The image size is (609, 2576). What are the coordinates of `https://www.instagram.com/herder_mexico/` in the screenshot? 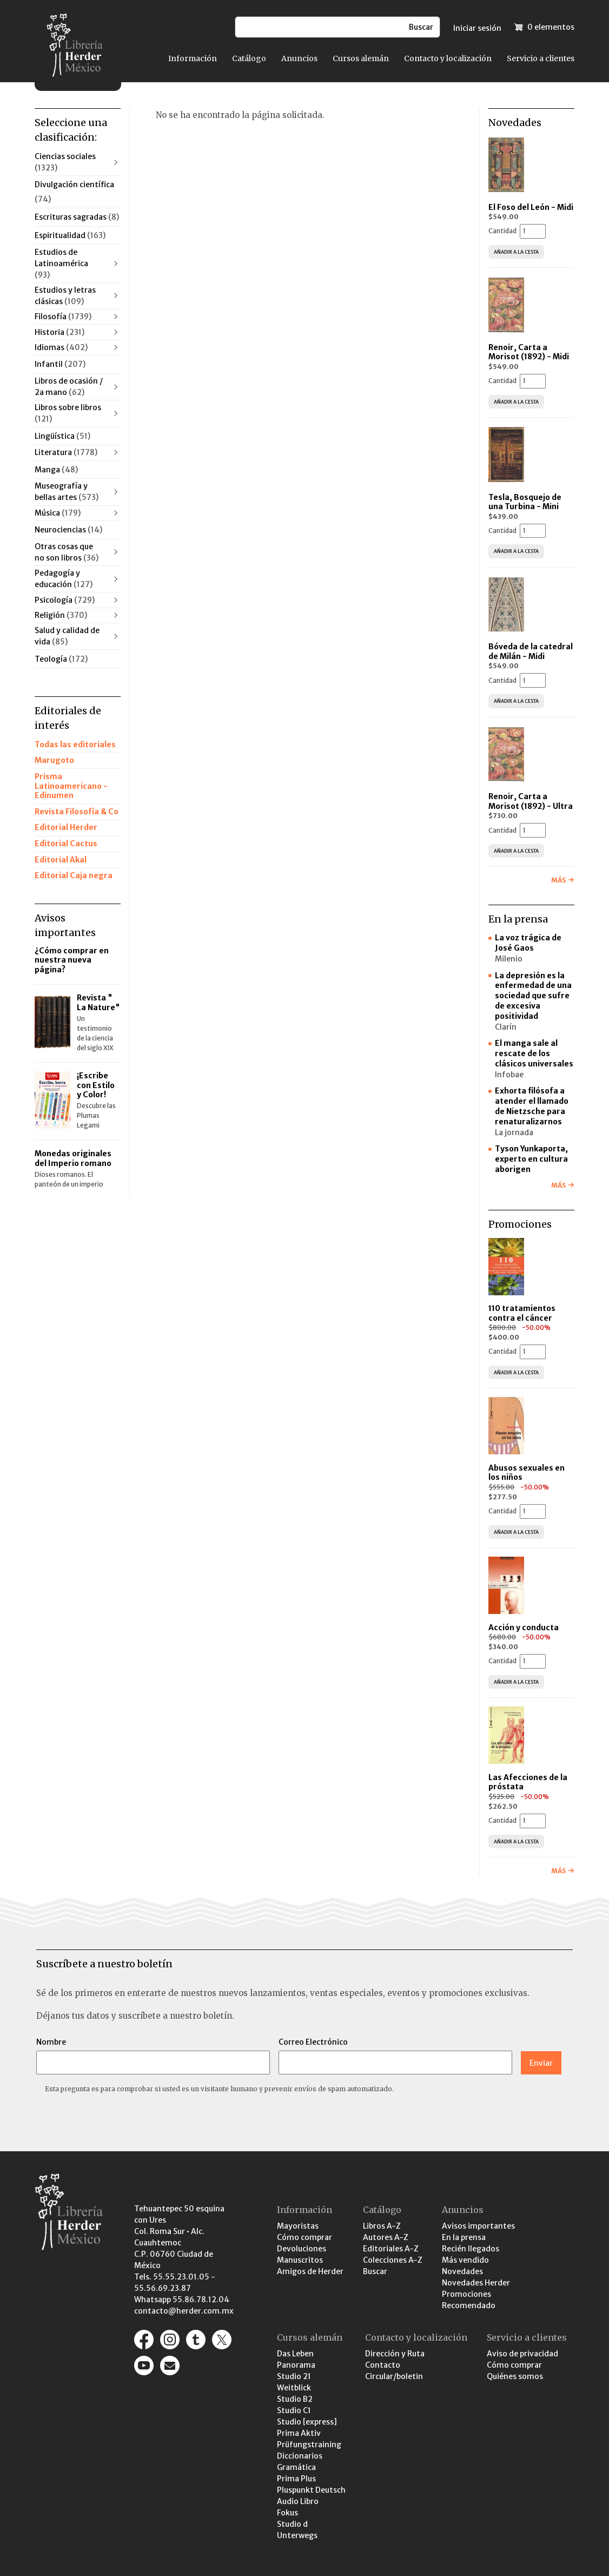 It's located at (170, 2339).